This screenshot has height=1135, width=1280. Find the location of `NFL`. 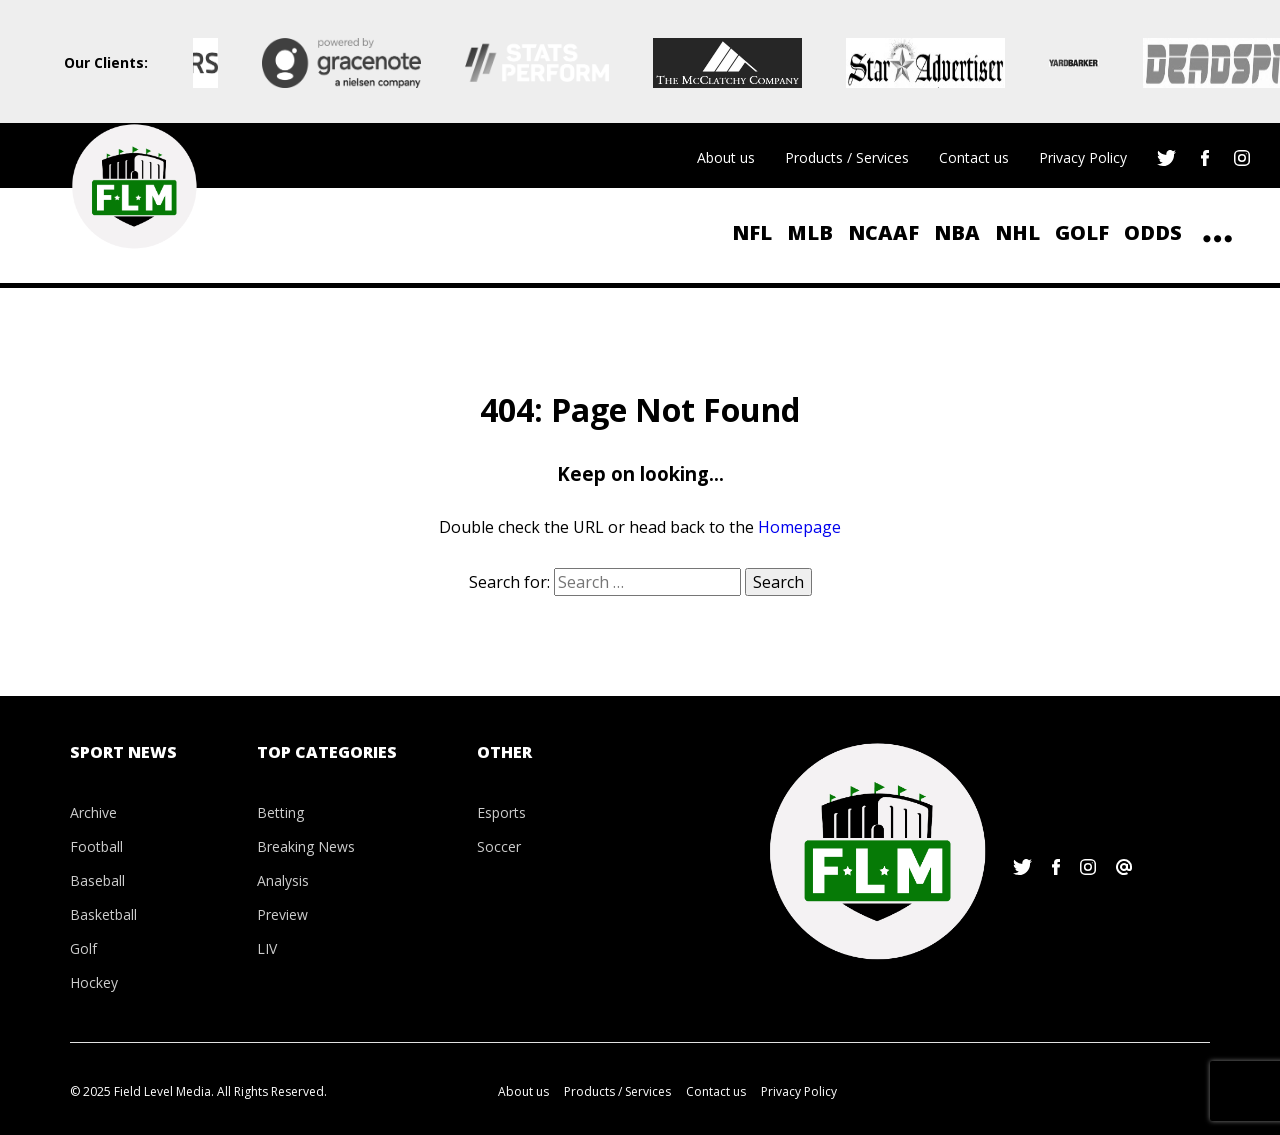

NFL is located at coordinates (752, 232).